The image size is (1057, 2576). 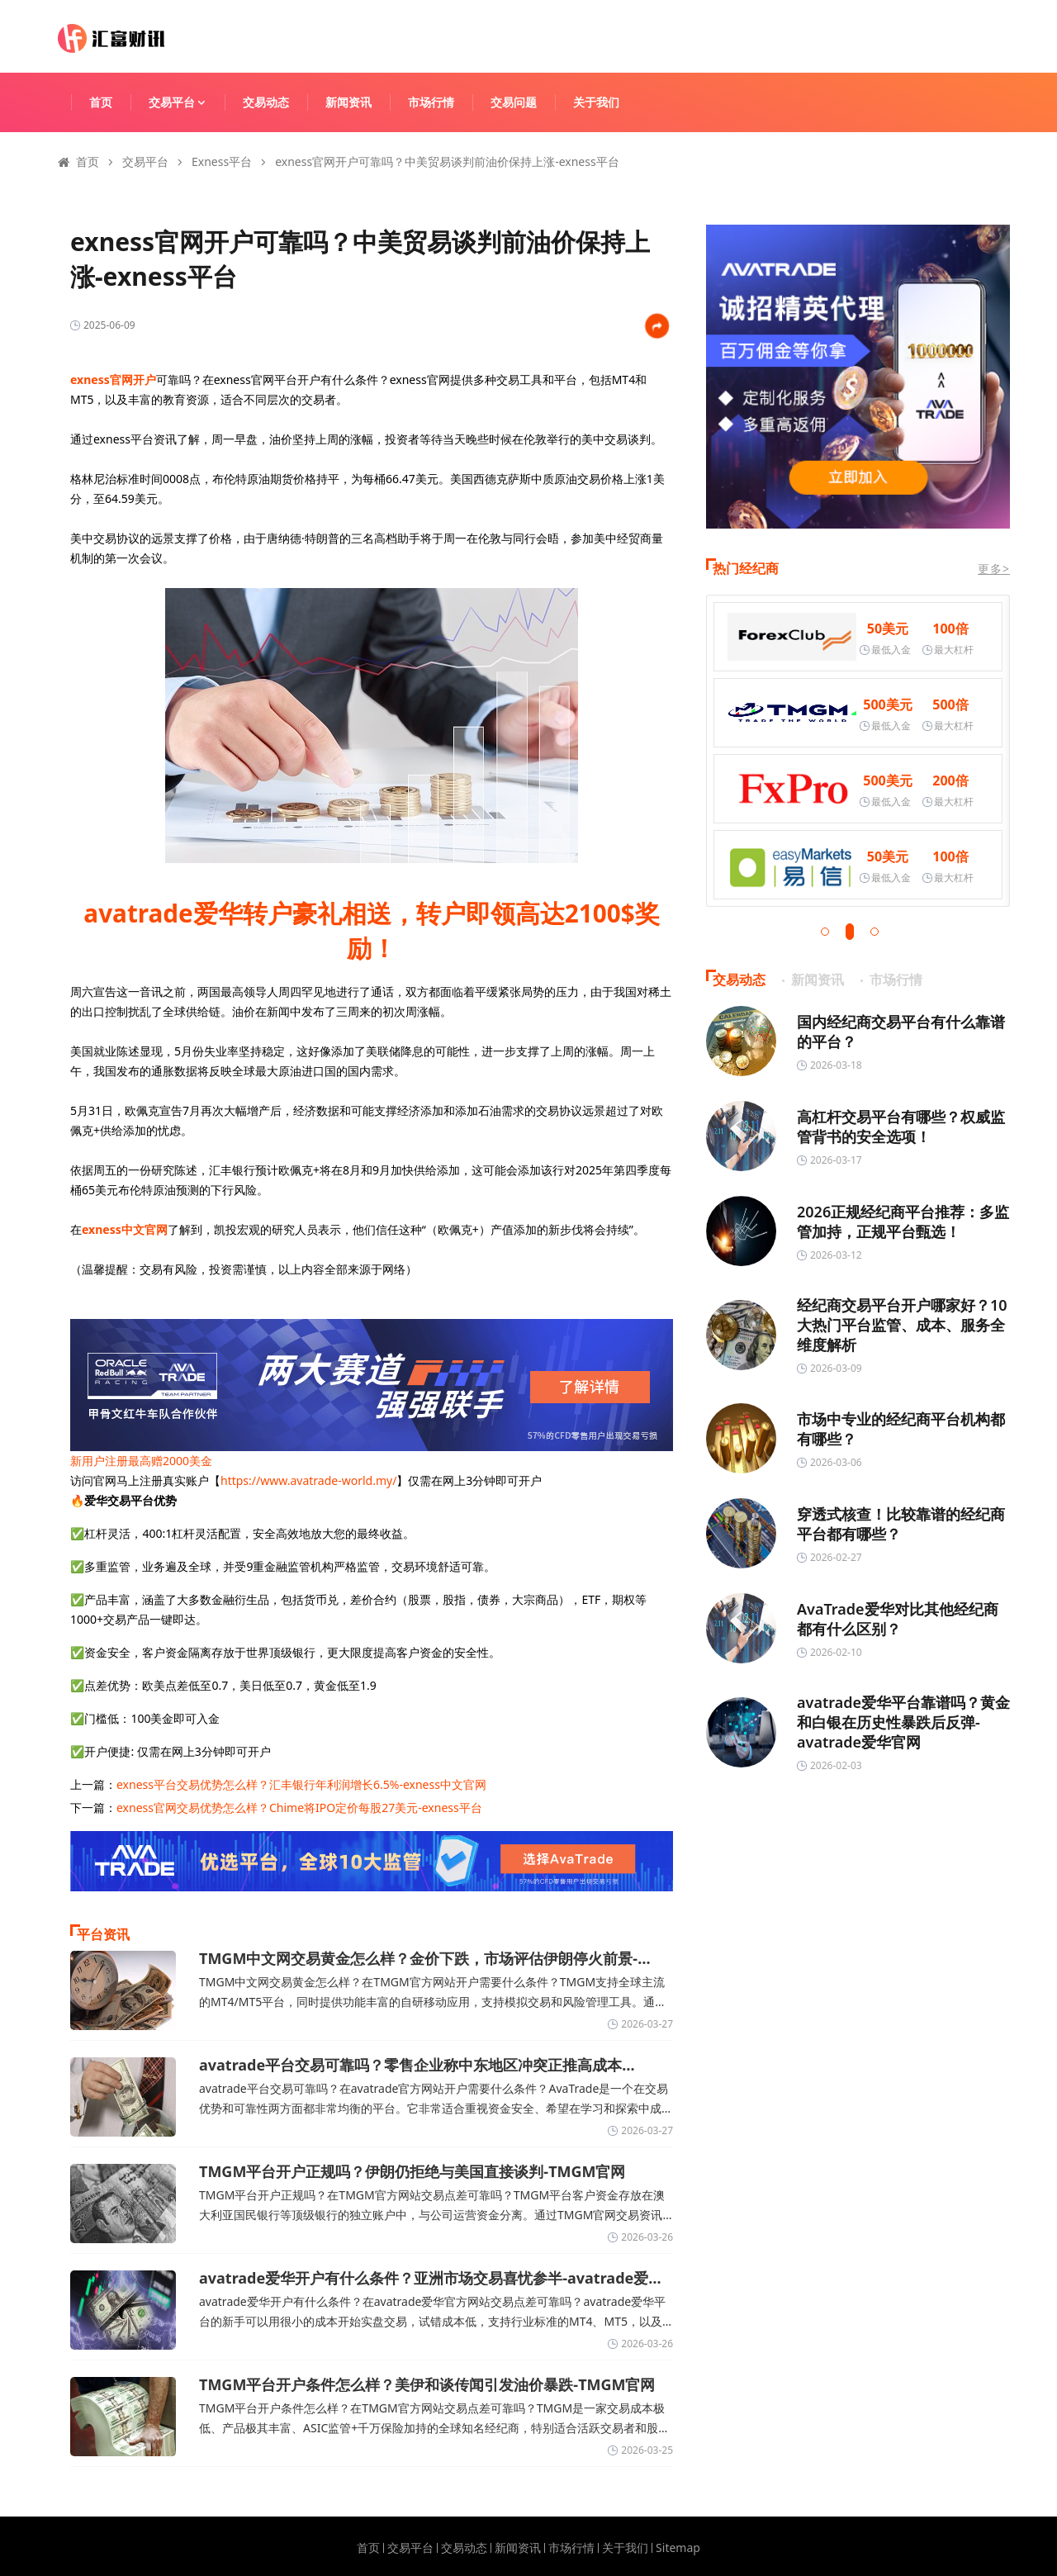 I want to click on 新用户注册最高赠2000美金, so click(x=141, y=1460).